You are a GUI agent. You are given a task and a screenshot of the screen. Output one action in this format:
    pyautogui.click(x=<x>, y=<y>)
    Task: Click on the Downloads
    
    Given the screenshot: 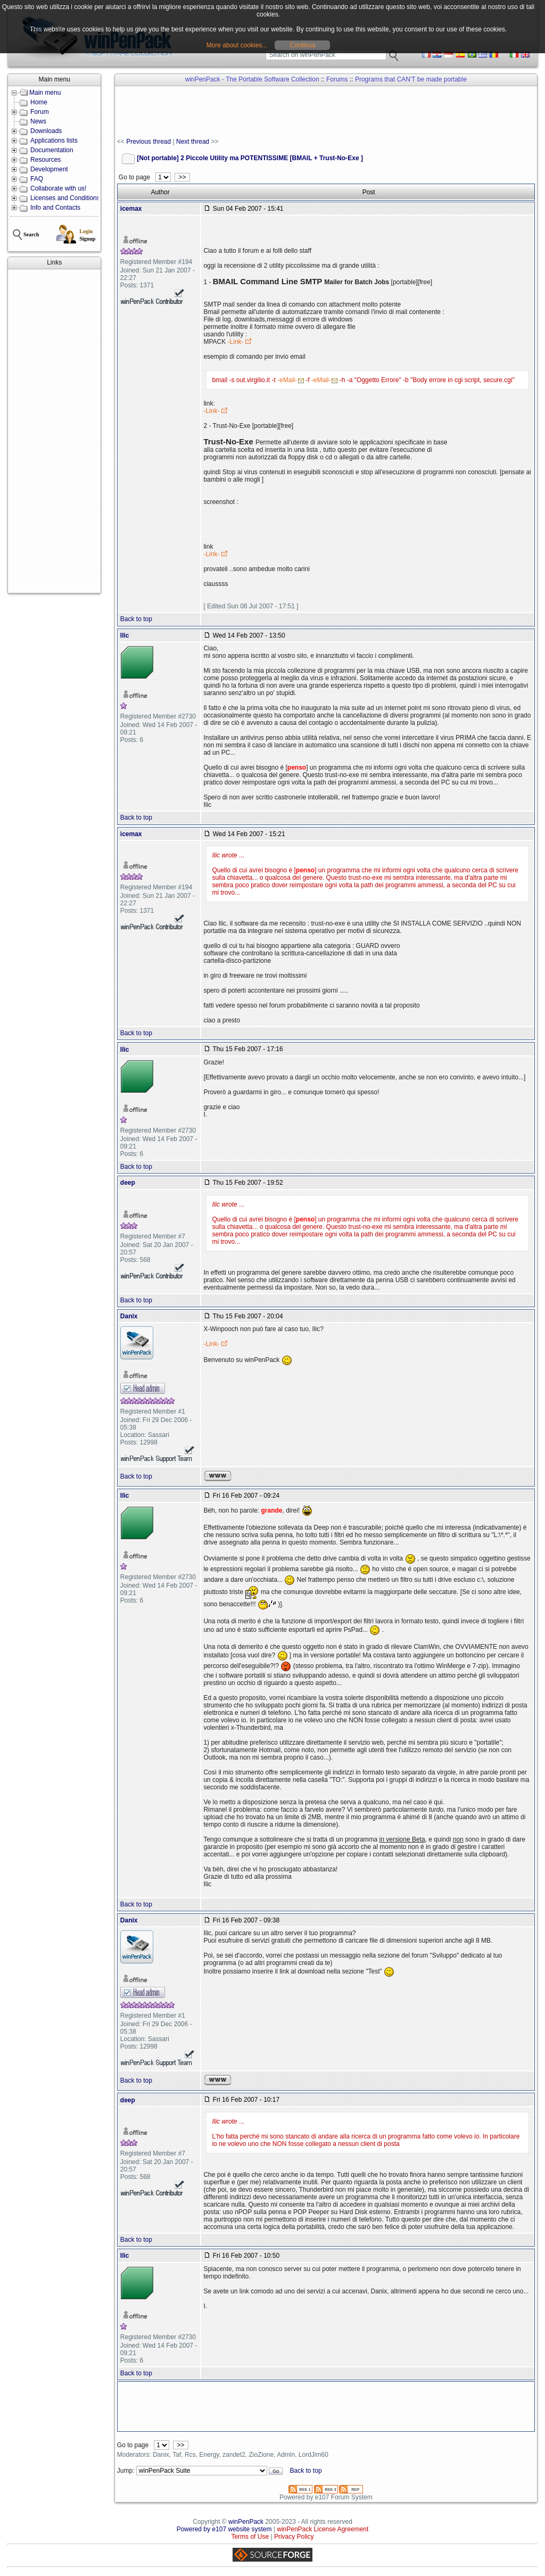 What is the action you would take?
    pyautogui.click(x=46, y=131)
    